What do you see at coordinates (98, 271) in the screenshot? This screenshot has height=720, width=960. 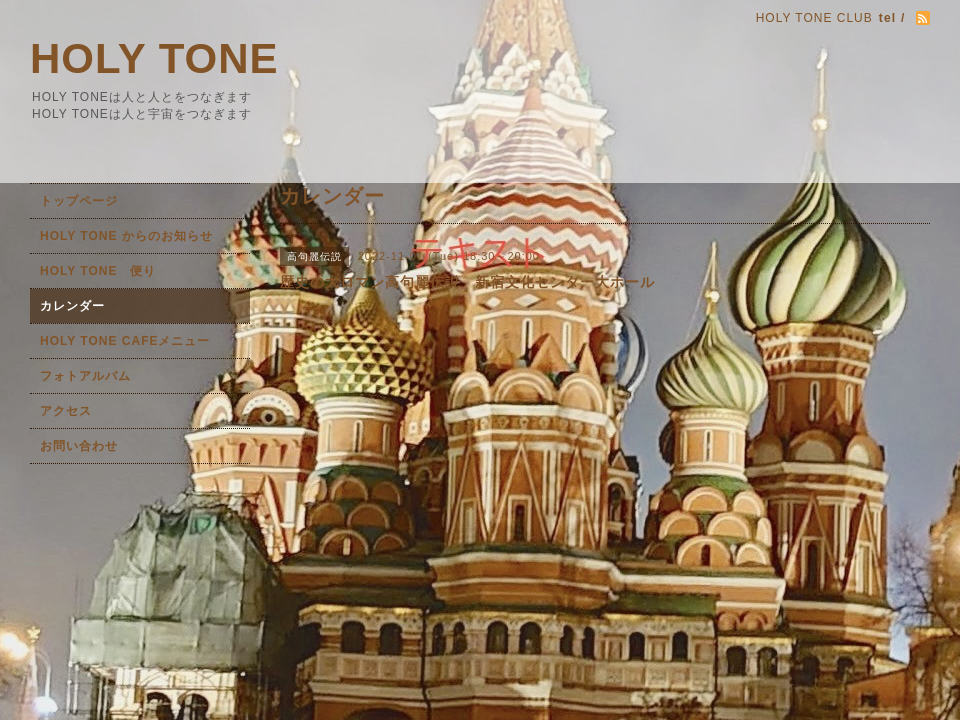 I see `HOLY TONE 便り` at bounding box center [98, 271].